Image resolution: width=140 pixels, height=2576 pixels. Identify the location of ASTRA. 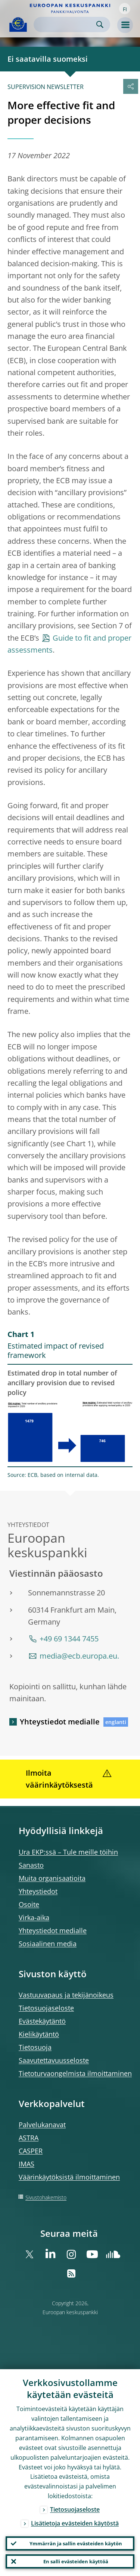
(28, 2137).